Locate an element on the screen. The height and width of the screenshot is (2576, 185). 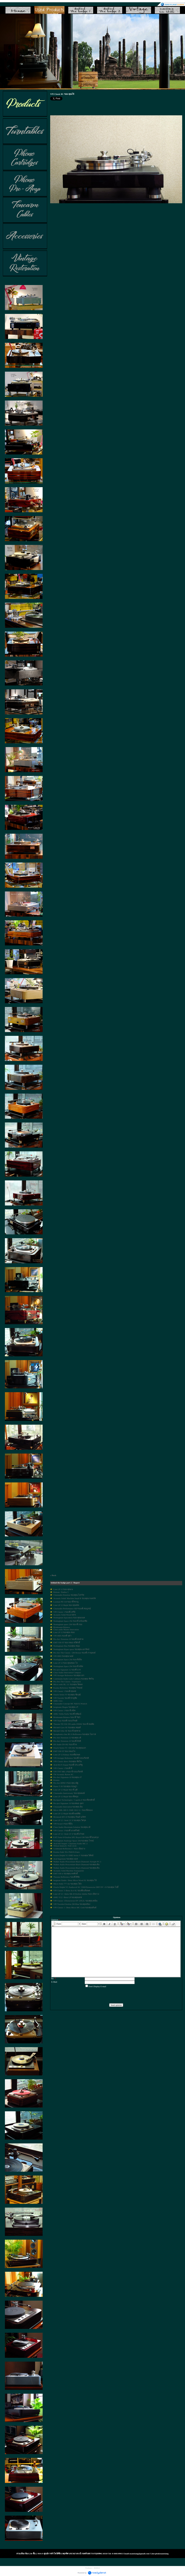
Michell Orbe SE ของ พี่ สุดชาย is located at coordinates (66, 1731).